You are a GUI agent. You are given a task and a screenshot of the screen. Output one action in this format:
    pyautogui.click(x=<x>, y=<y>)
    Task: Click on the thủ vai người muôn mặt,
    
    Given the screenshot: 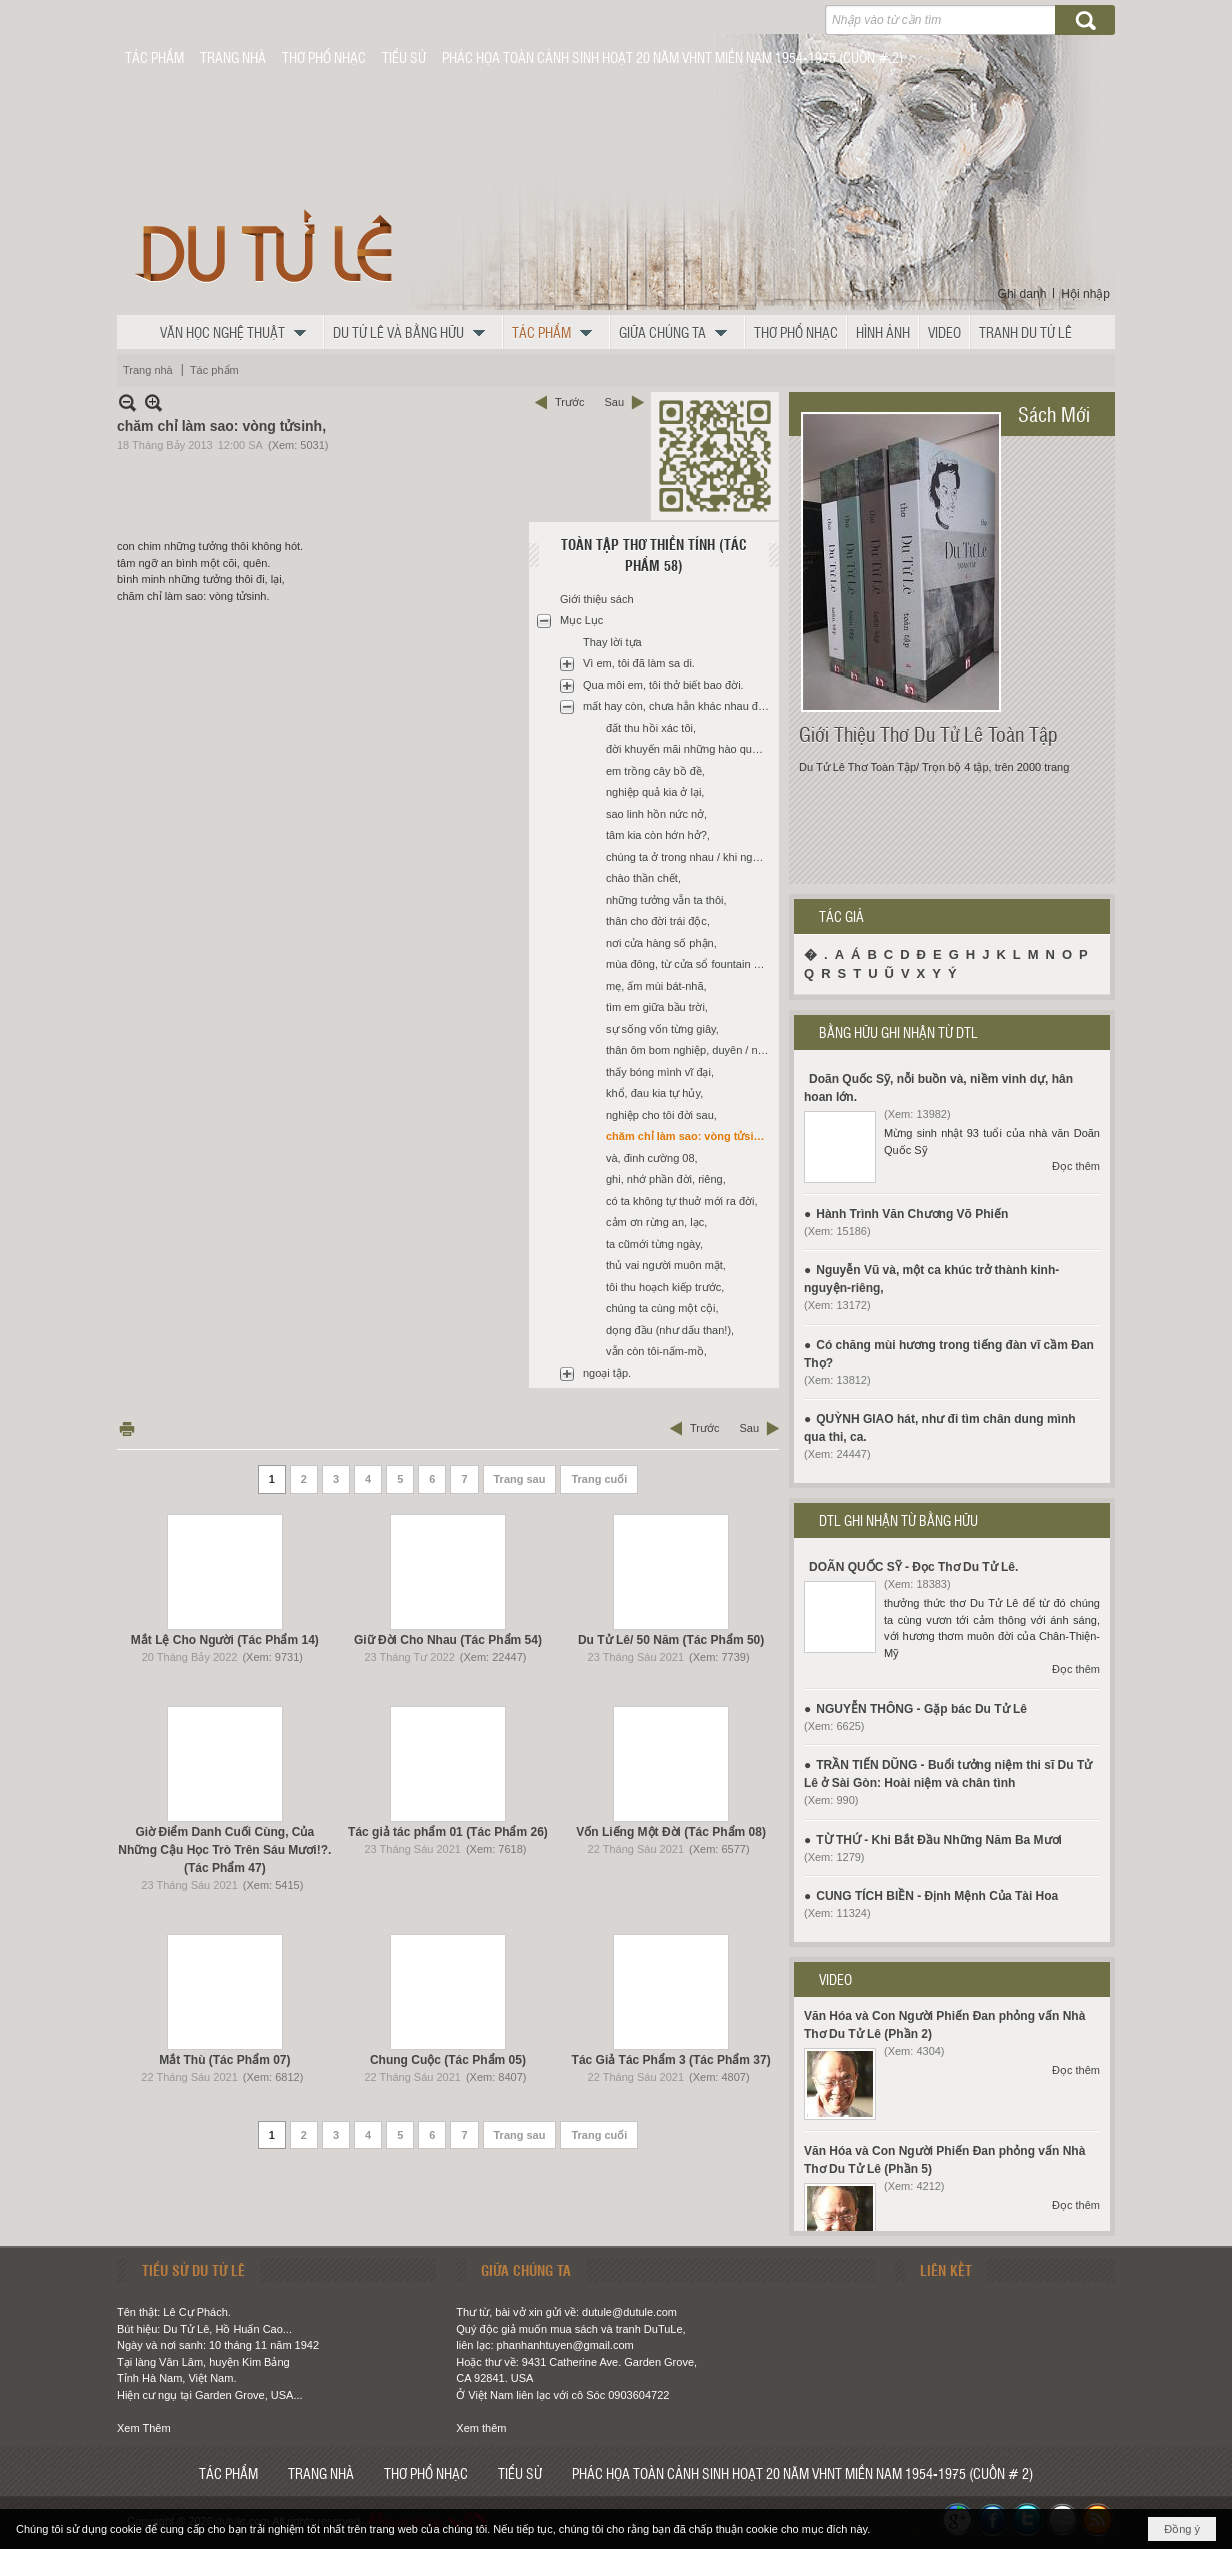 What is the action you would take?
    pyautogui.click(x=666, y=1265)
    